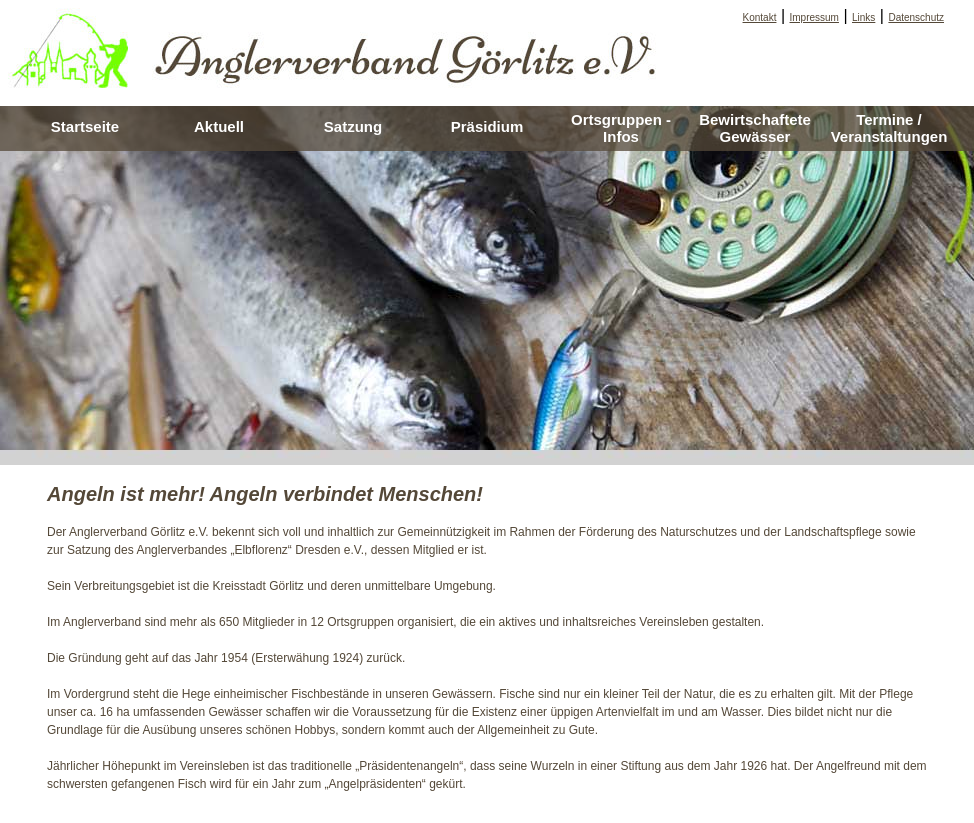  What do you see at coordinates (916, 17) in the screenshot?
I see `Datenschutz` at bounding box center [916, 17].